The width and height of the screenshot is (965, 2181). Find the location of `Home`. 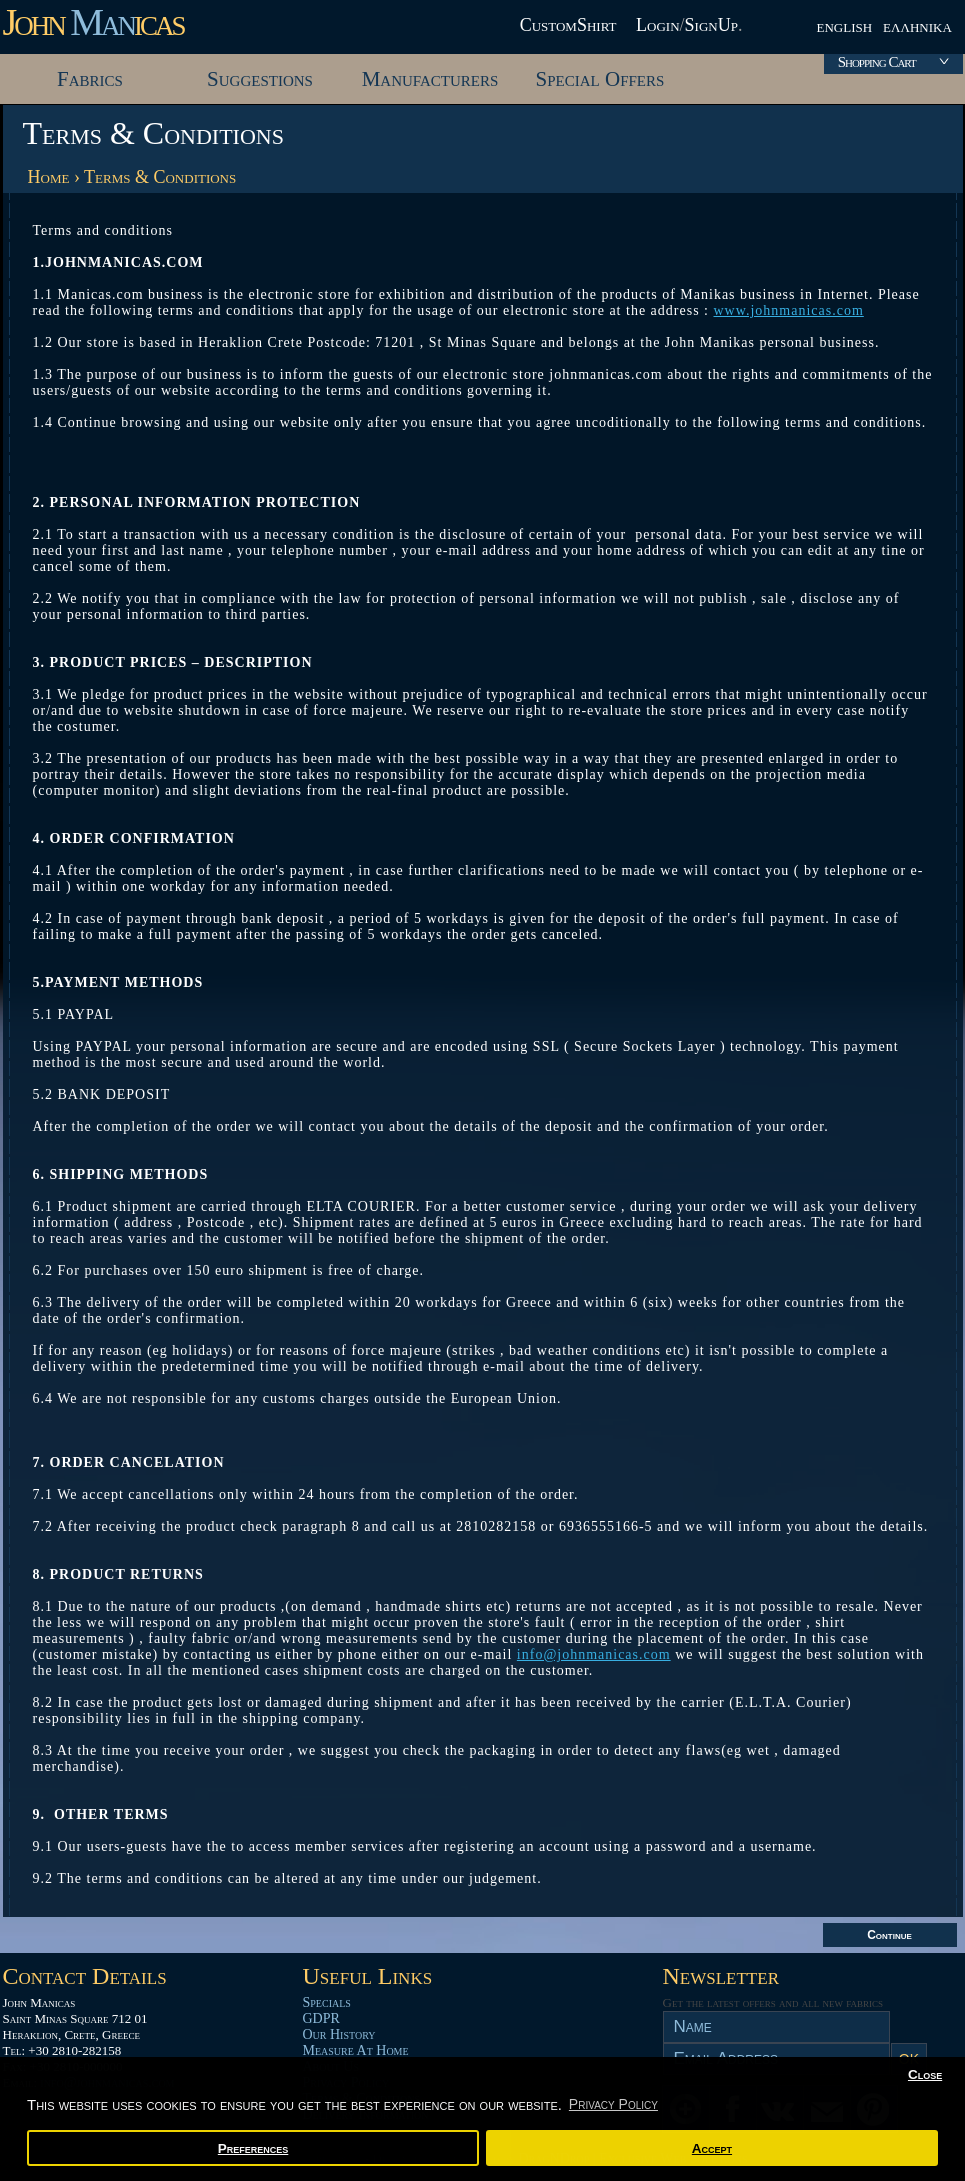

Home is located at coordinates (49, 177).